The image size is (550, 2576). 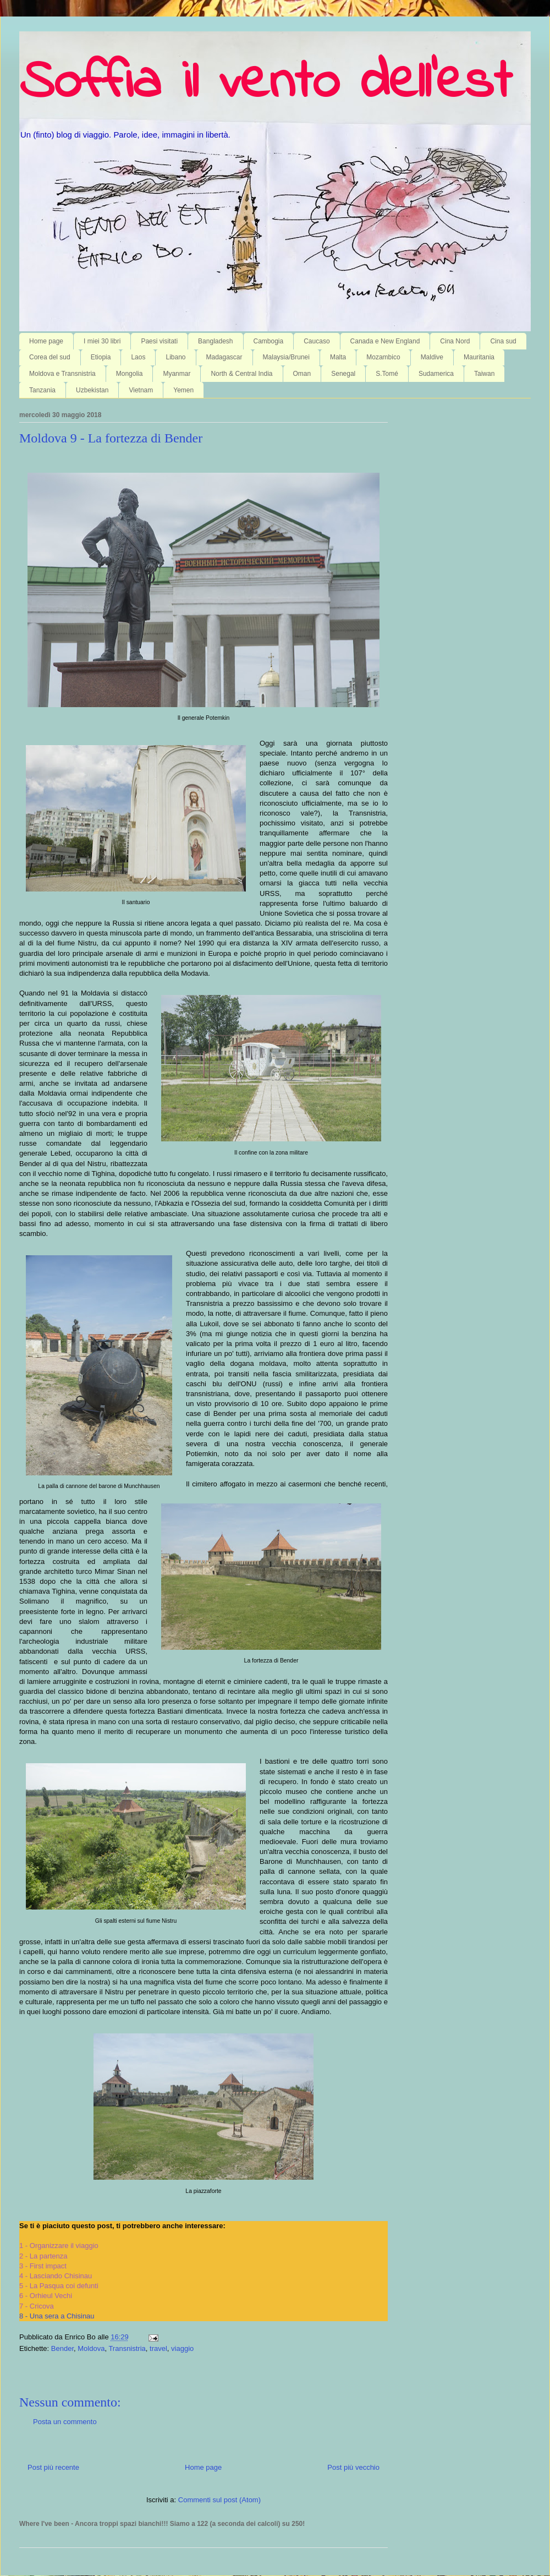 What do you see at coordinates (338, 357) in the screenshot?
I see `Malta` at bounding box center [338, 357].